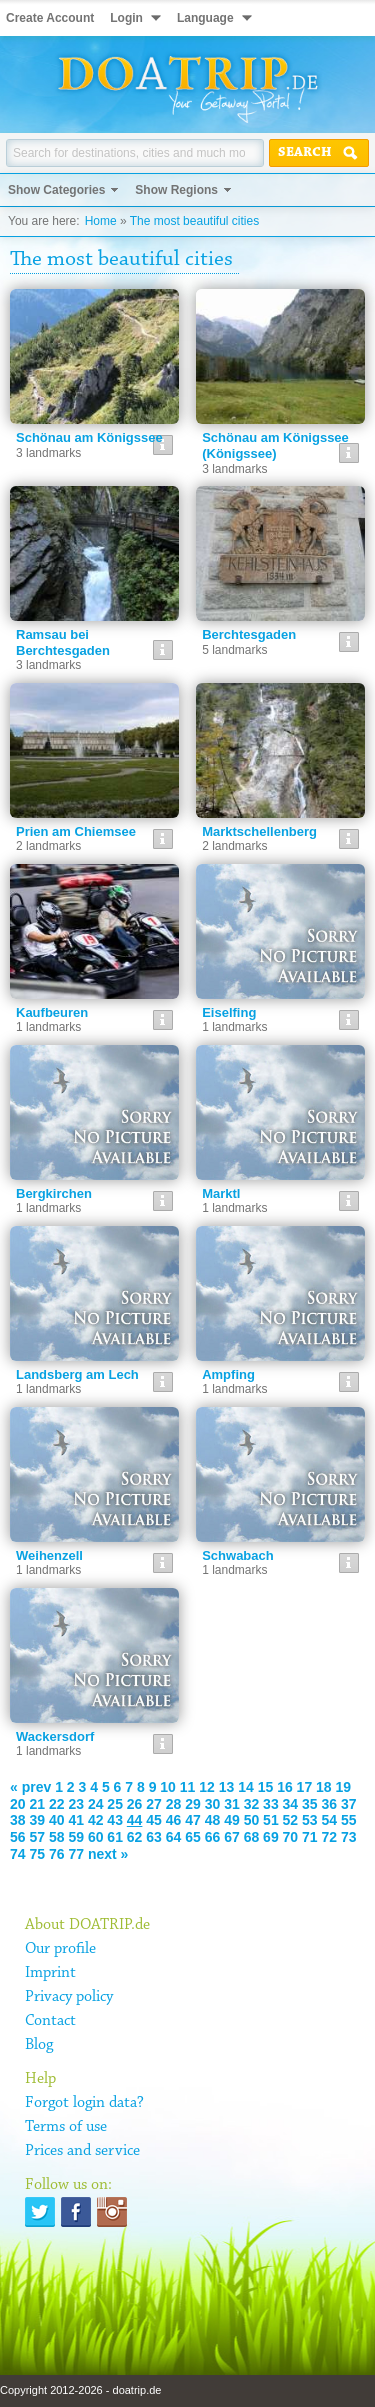  Describe the element at coordinates (213, 1804) in the screenshot. I see `30` at that location.